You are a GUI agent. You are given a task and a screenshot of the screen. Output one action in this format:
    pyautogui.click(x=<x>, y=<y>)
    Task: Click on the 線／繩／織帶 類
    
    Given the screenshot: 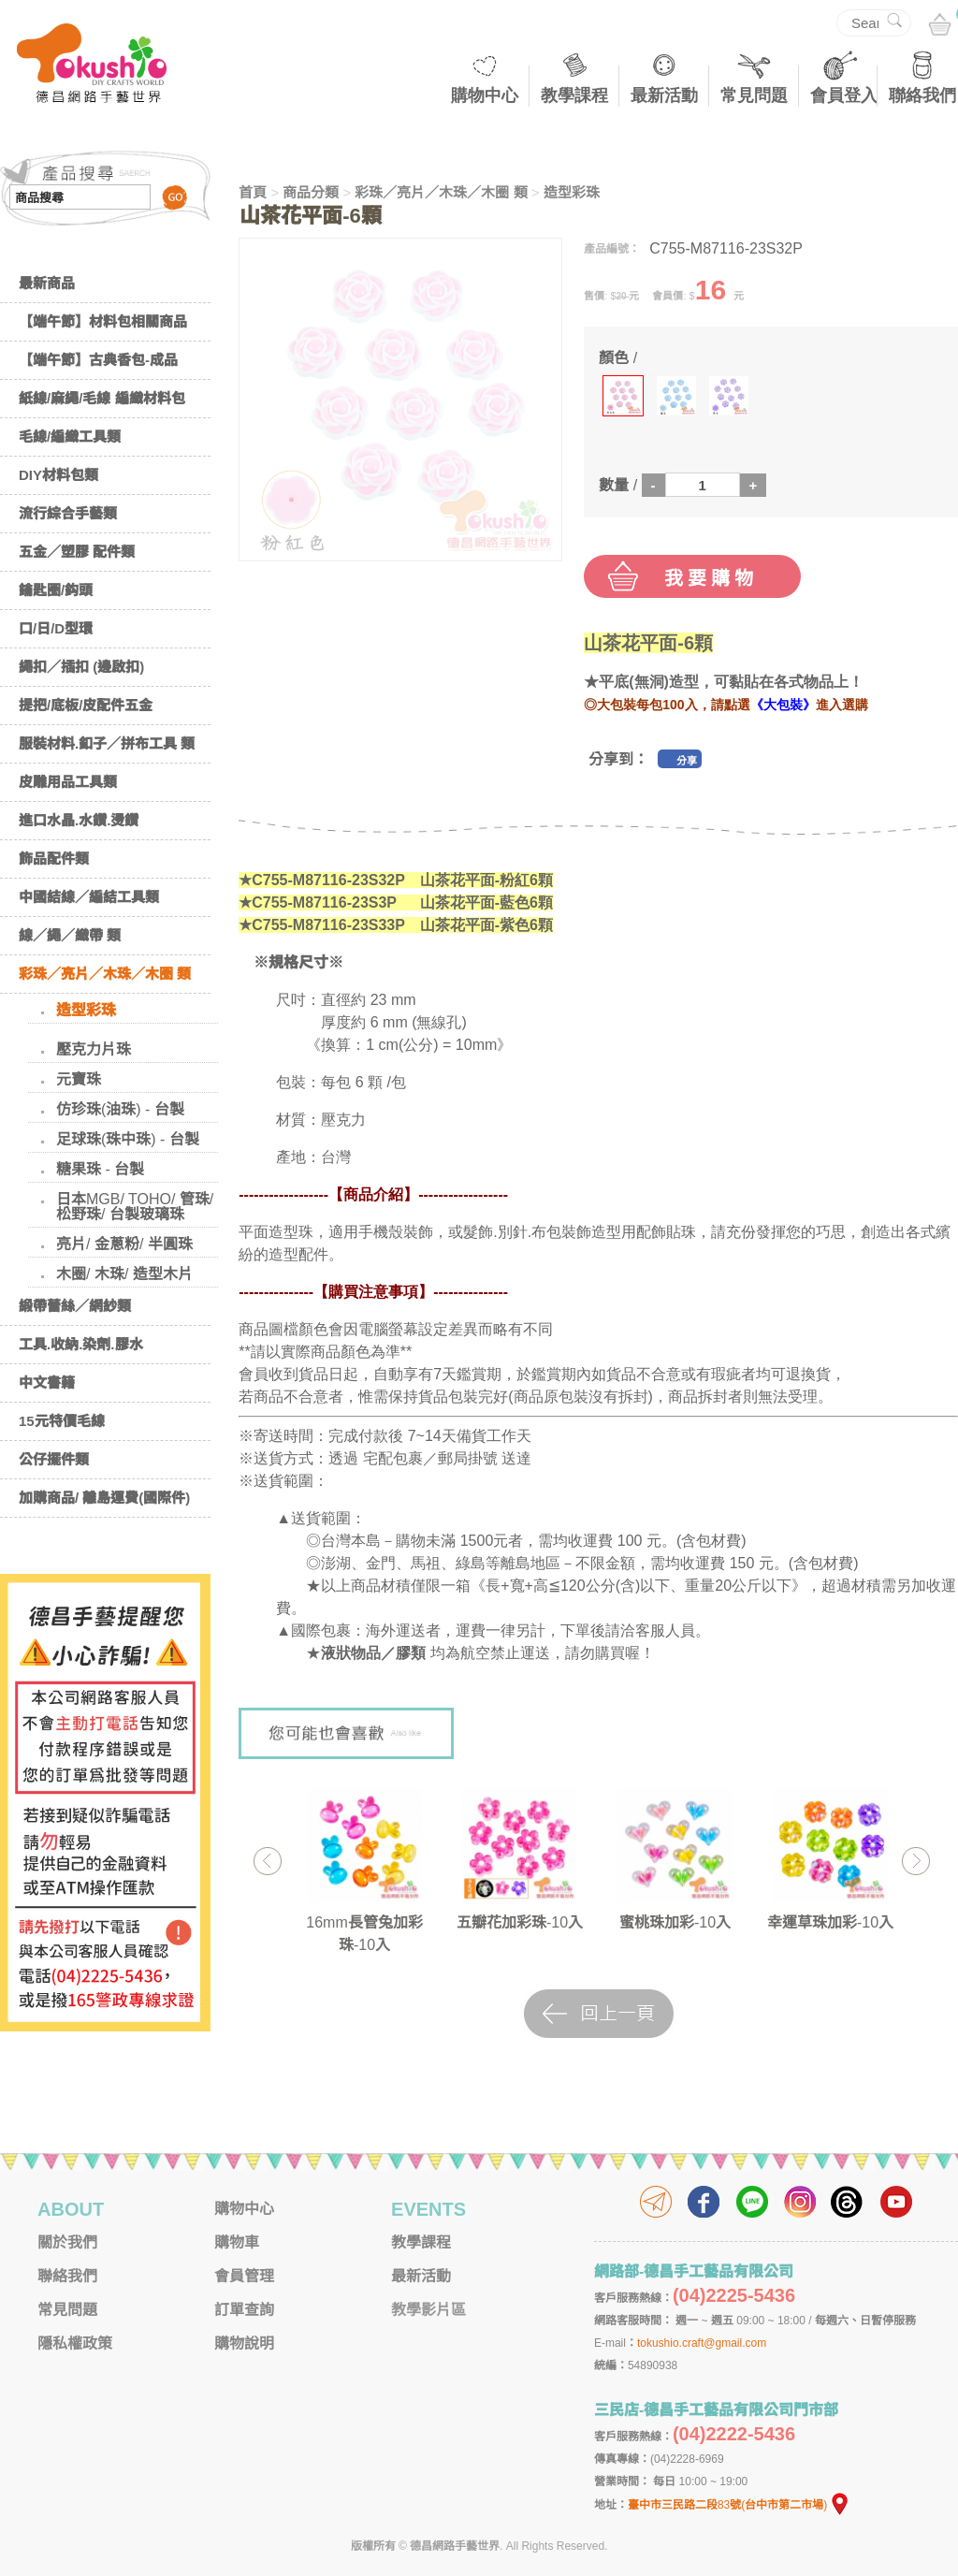 What is the action you would take?
    pyautogui.click(x=70, y=935)
    